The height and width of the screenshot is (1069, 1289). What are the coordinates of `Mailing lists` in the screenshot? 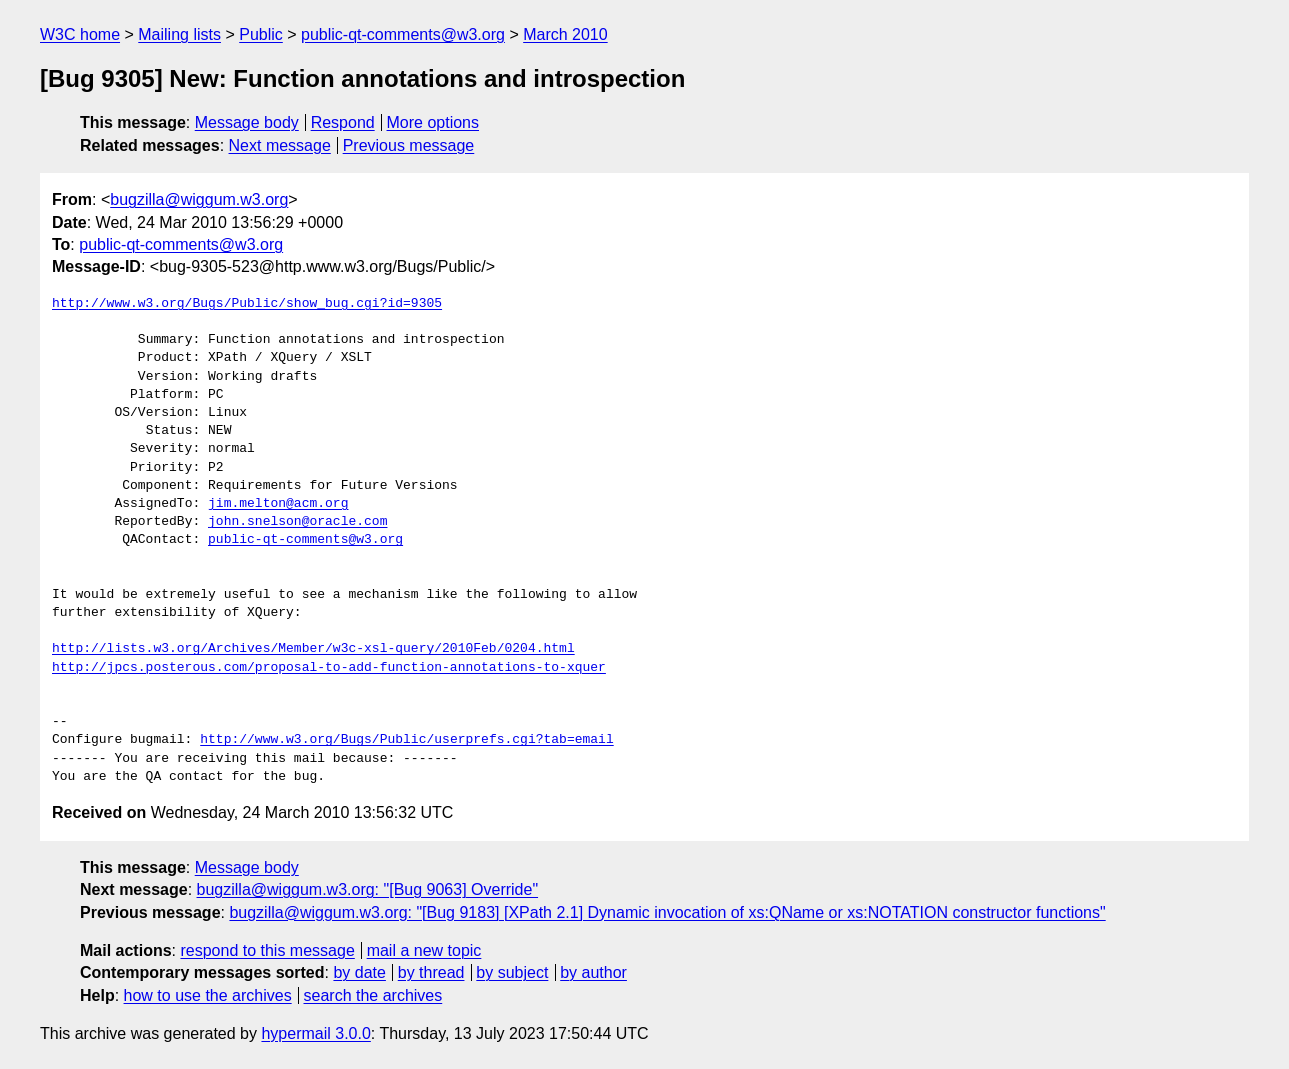 It's located at (179, 34).